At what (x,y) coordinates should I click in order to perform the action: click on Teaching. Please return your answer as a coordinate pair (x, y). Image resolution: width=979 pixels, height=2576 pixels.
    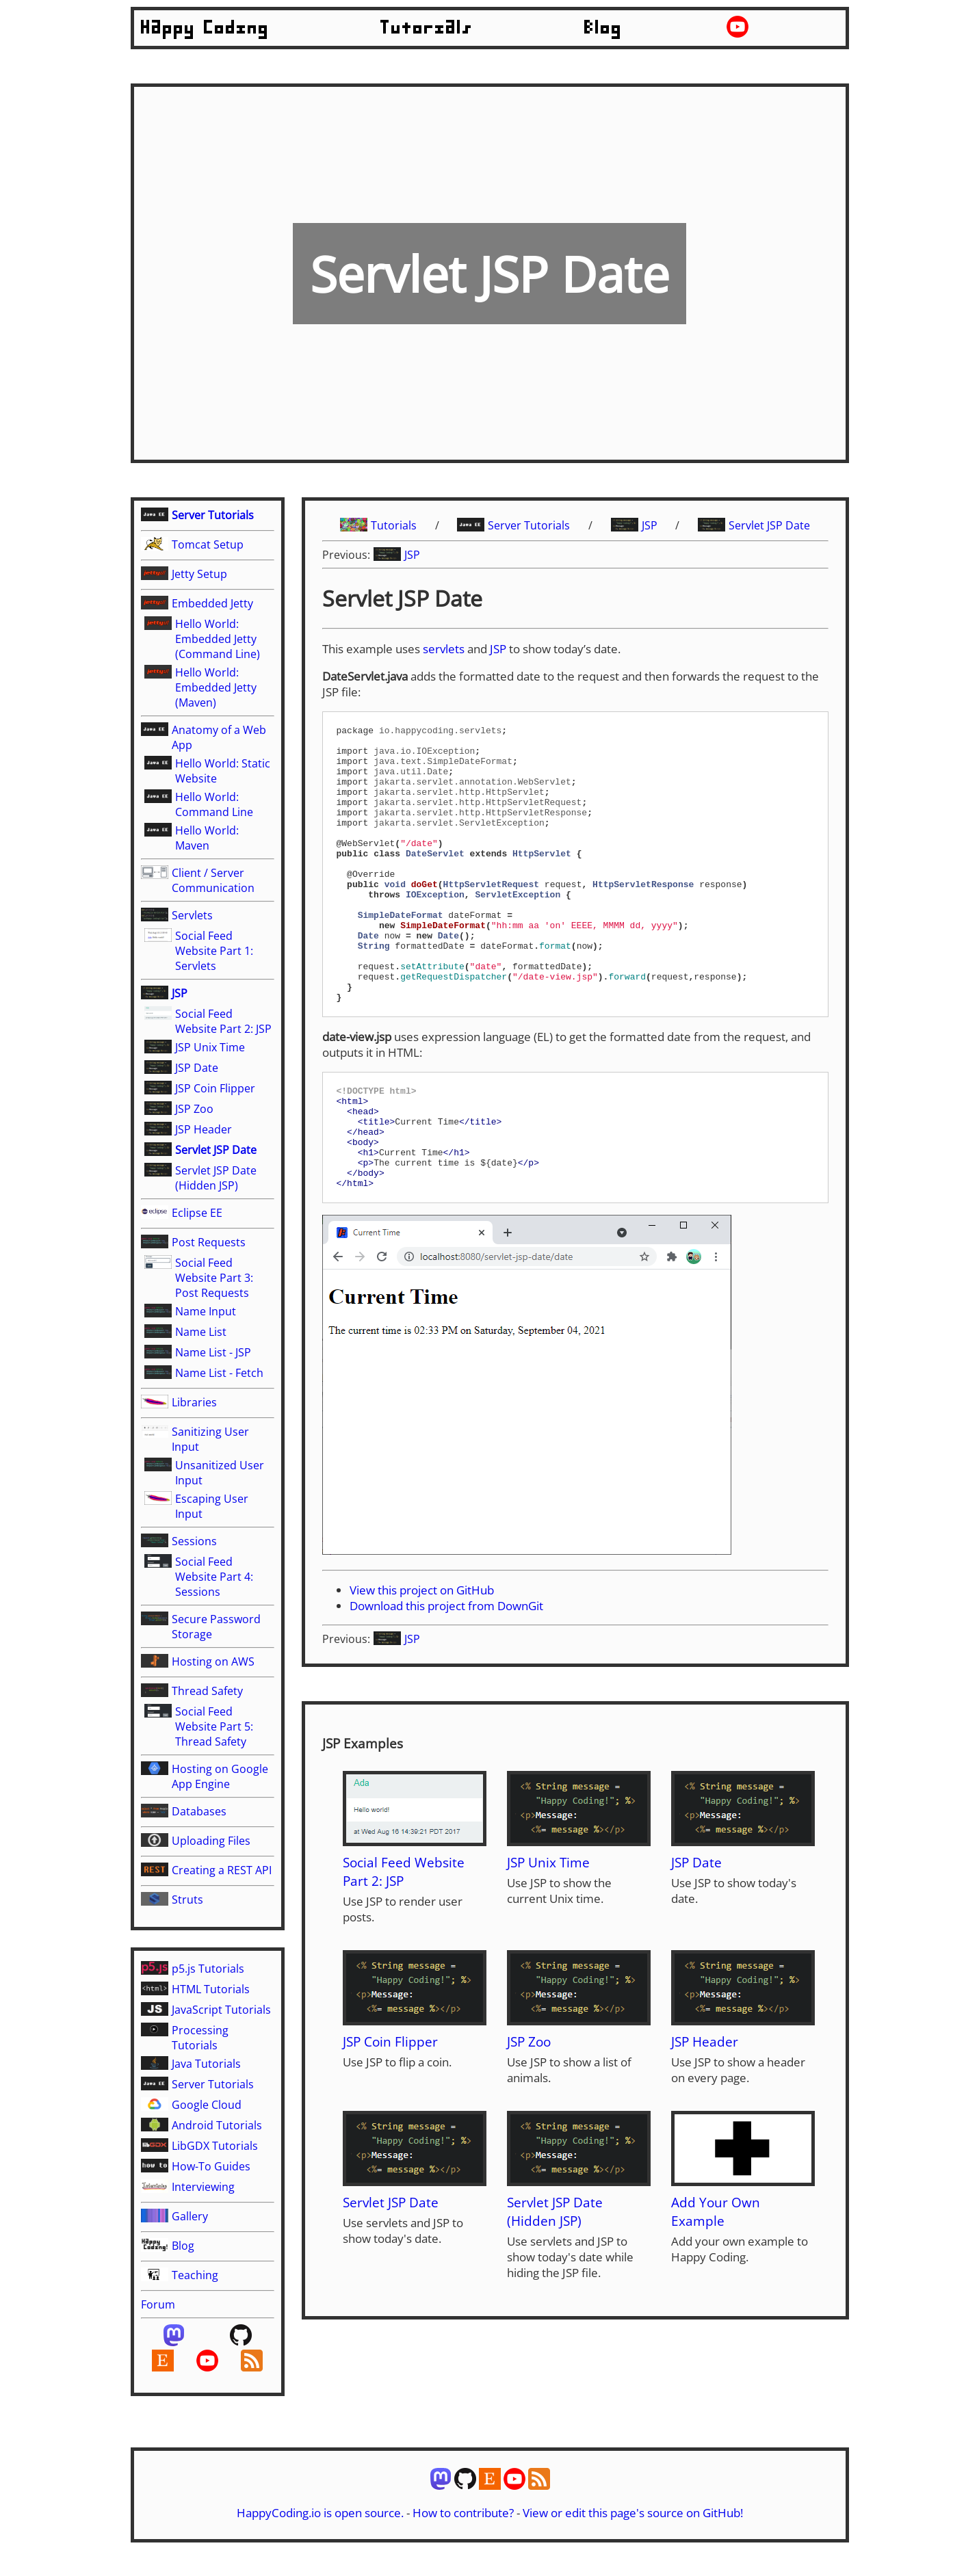
    Looking at the image, I should click on (195, 2275).